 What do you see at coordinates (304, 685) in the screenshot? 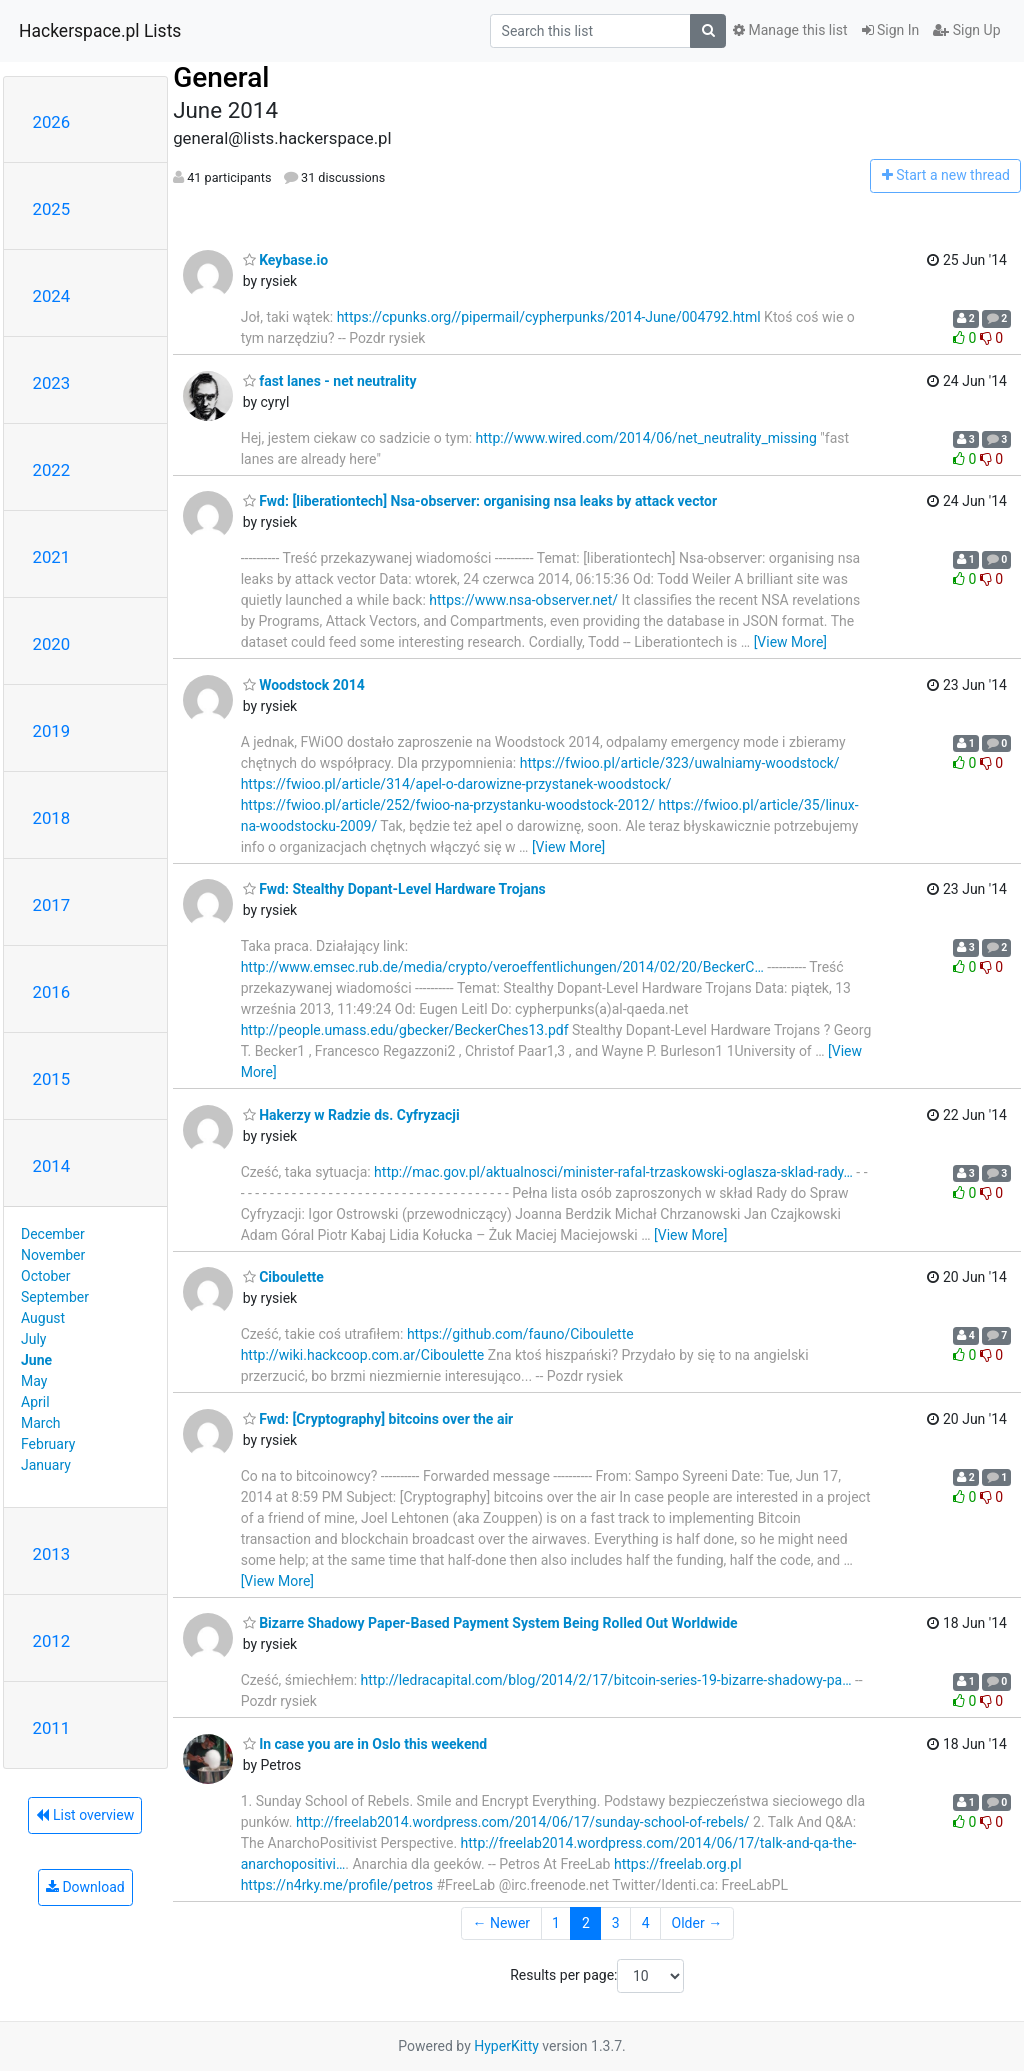
I see `Woodstock 2014` at bounding box center [304, 685].